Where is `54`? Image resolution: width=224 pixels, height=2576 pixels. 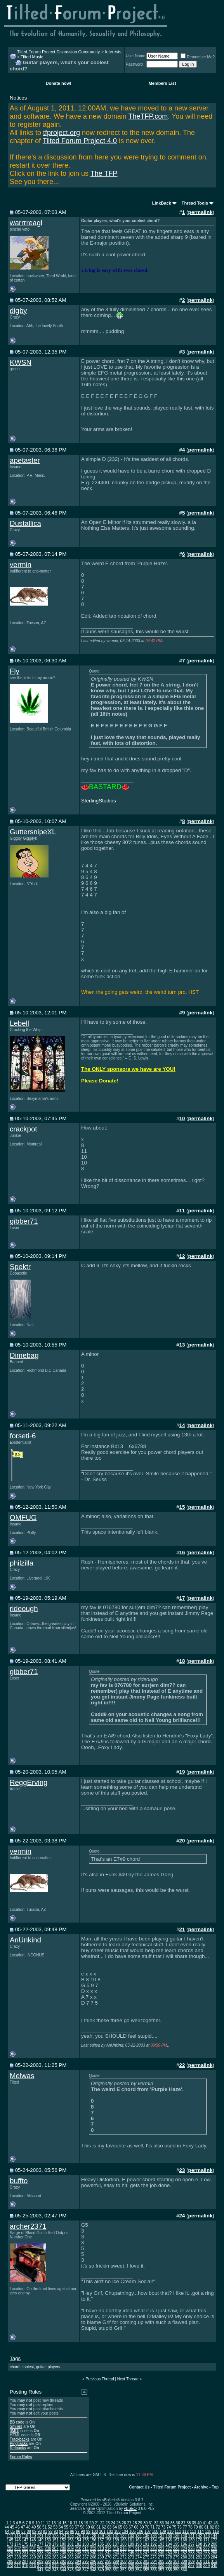 54 is located at coordinates (61, 2527).